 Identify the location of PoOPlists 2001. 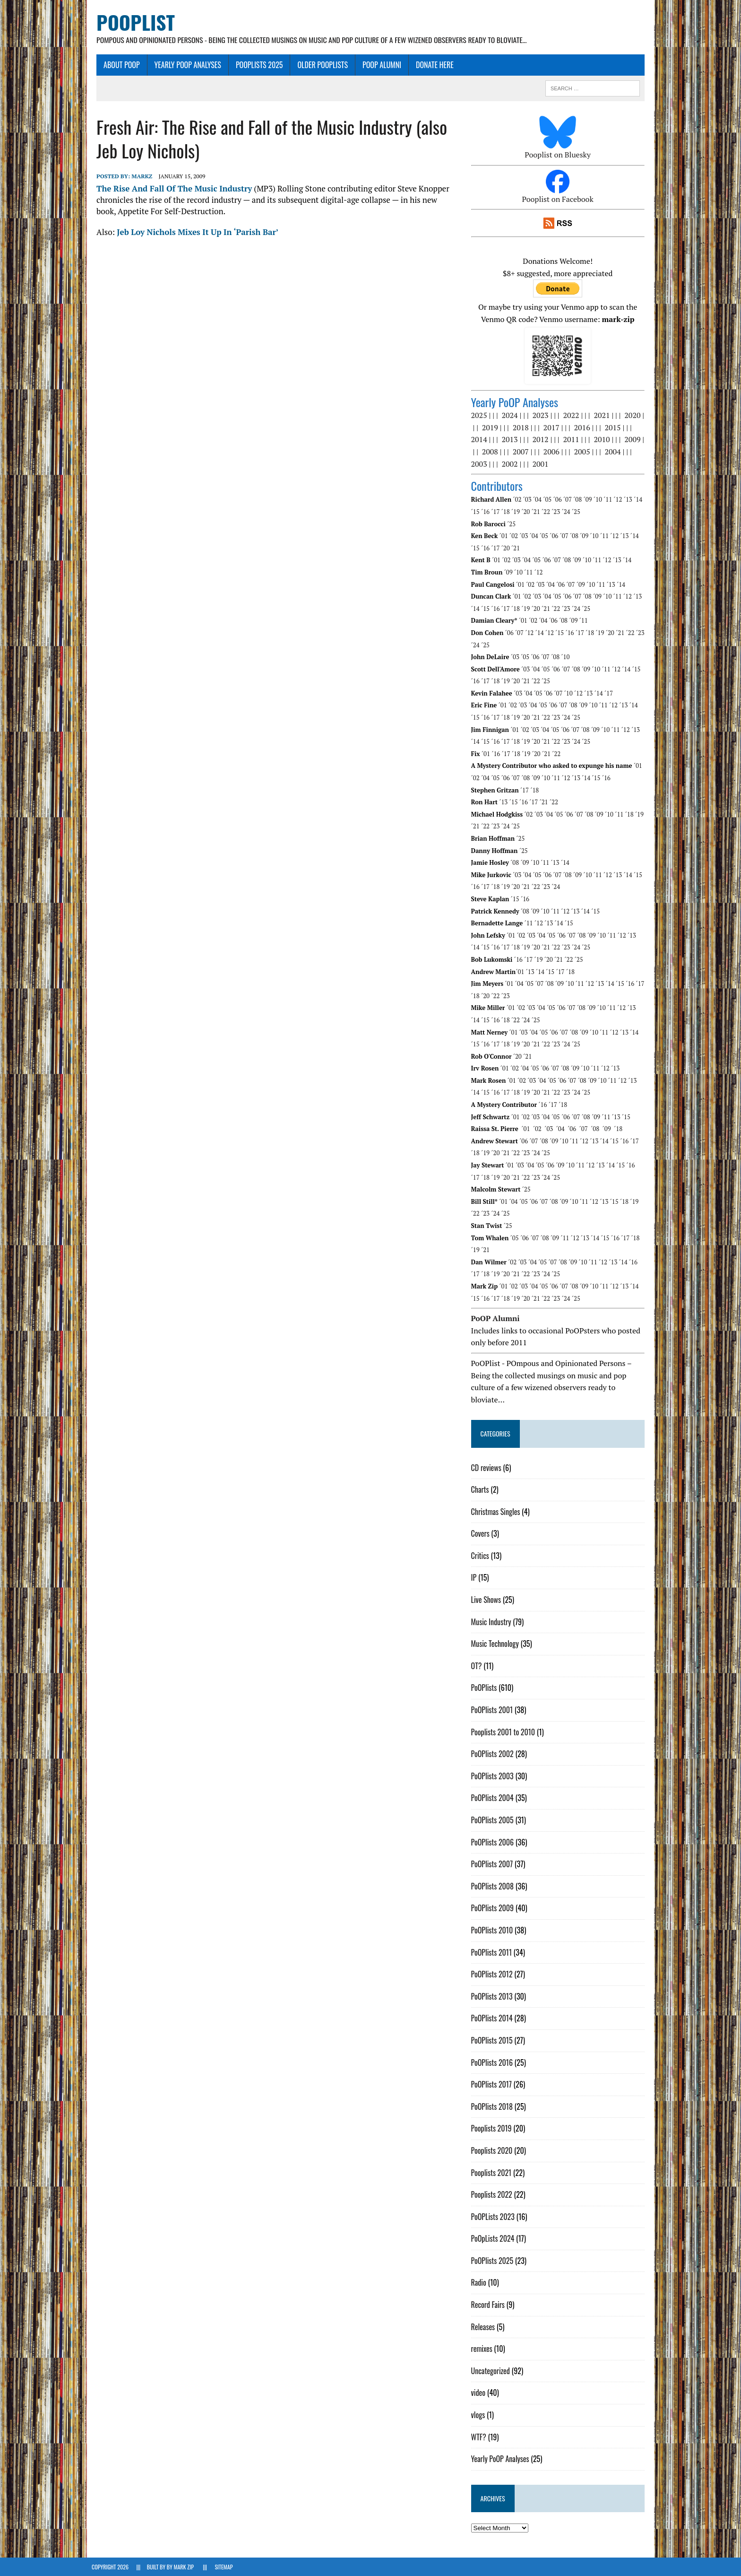
(494, 1710).